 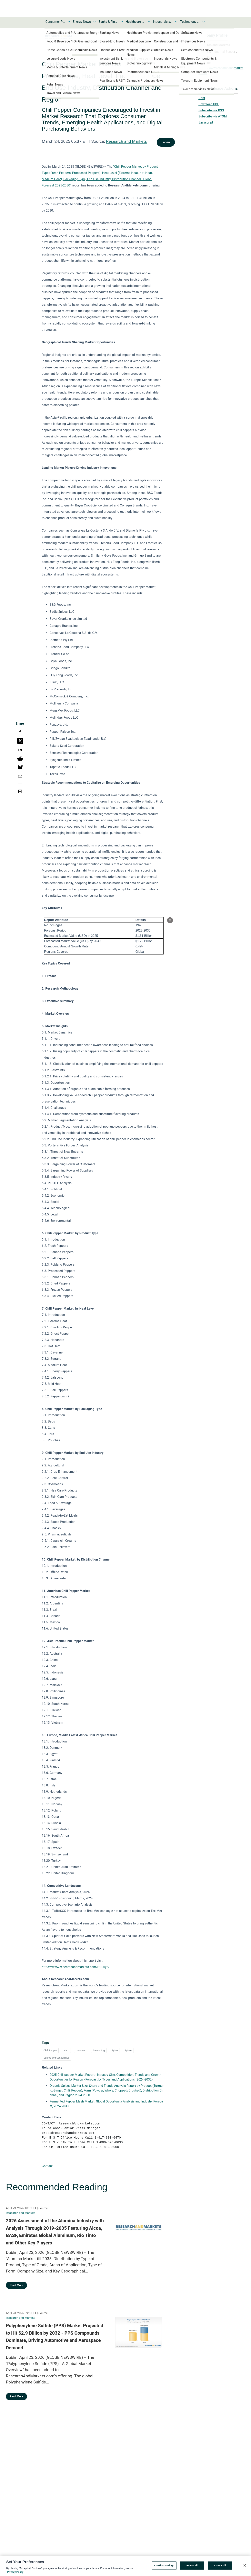 I want to click on Read More, so click(x=16, y=2285).